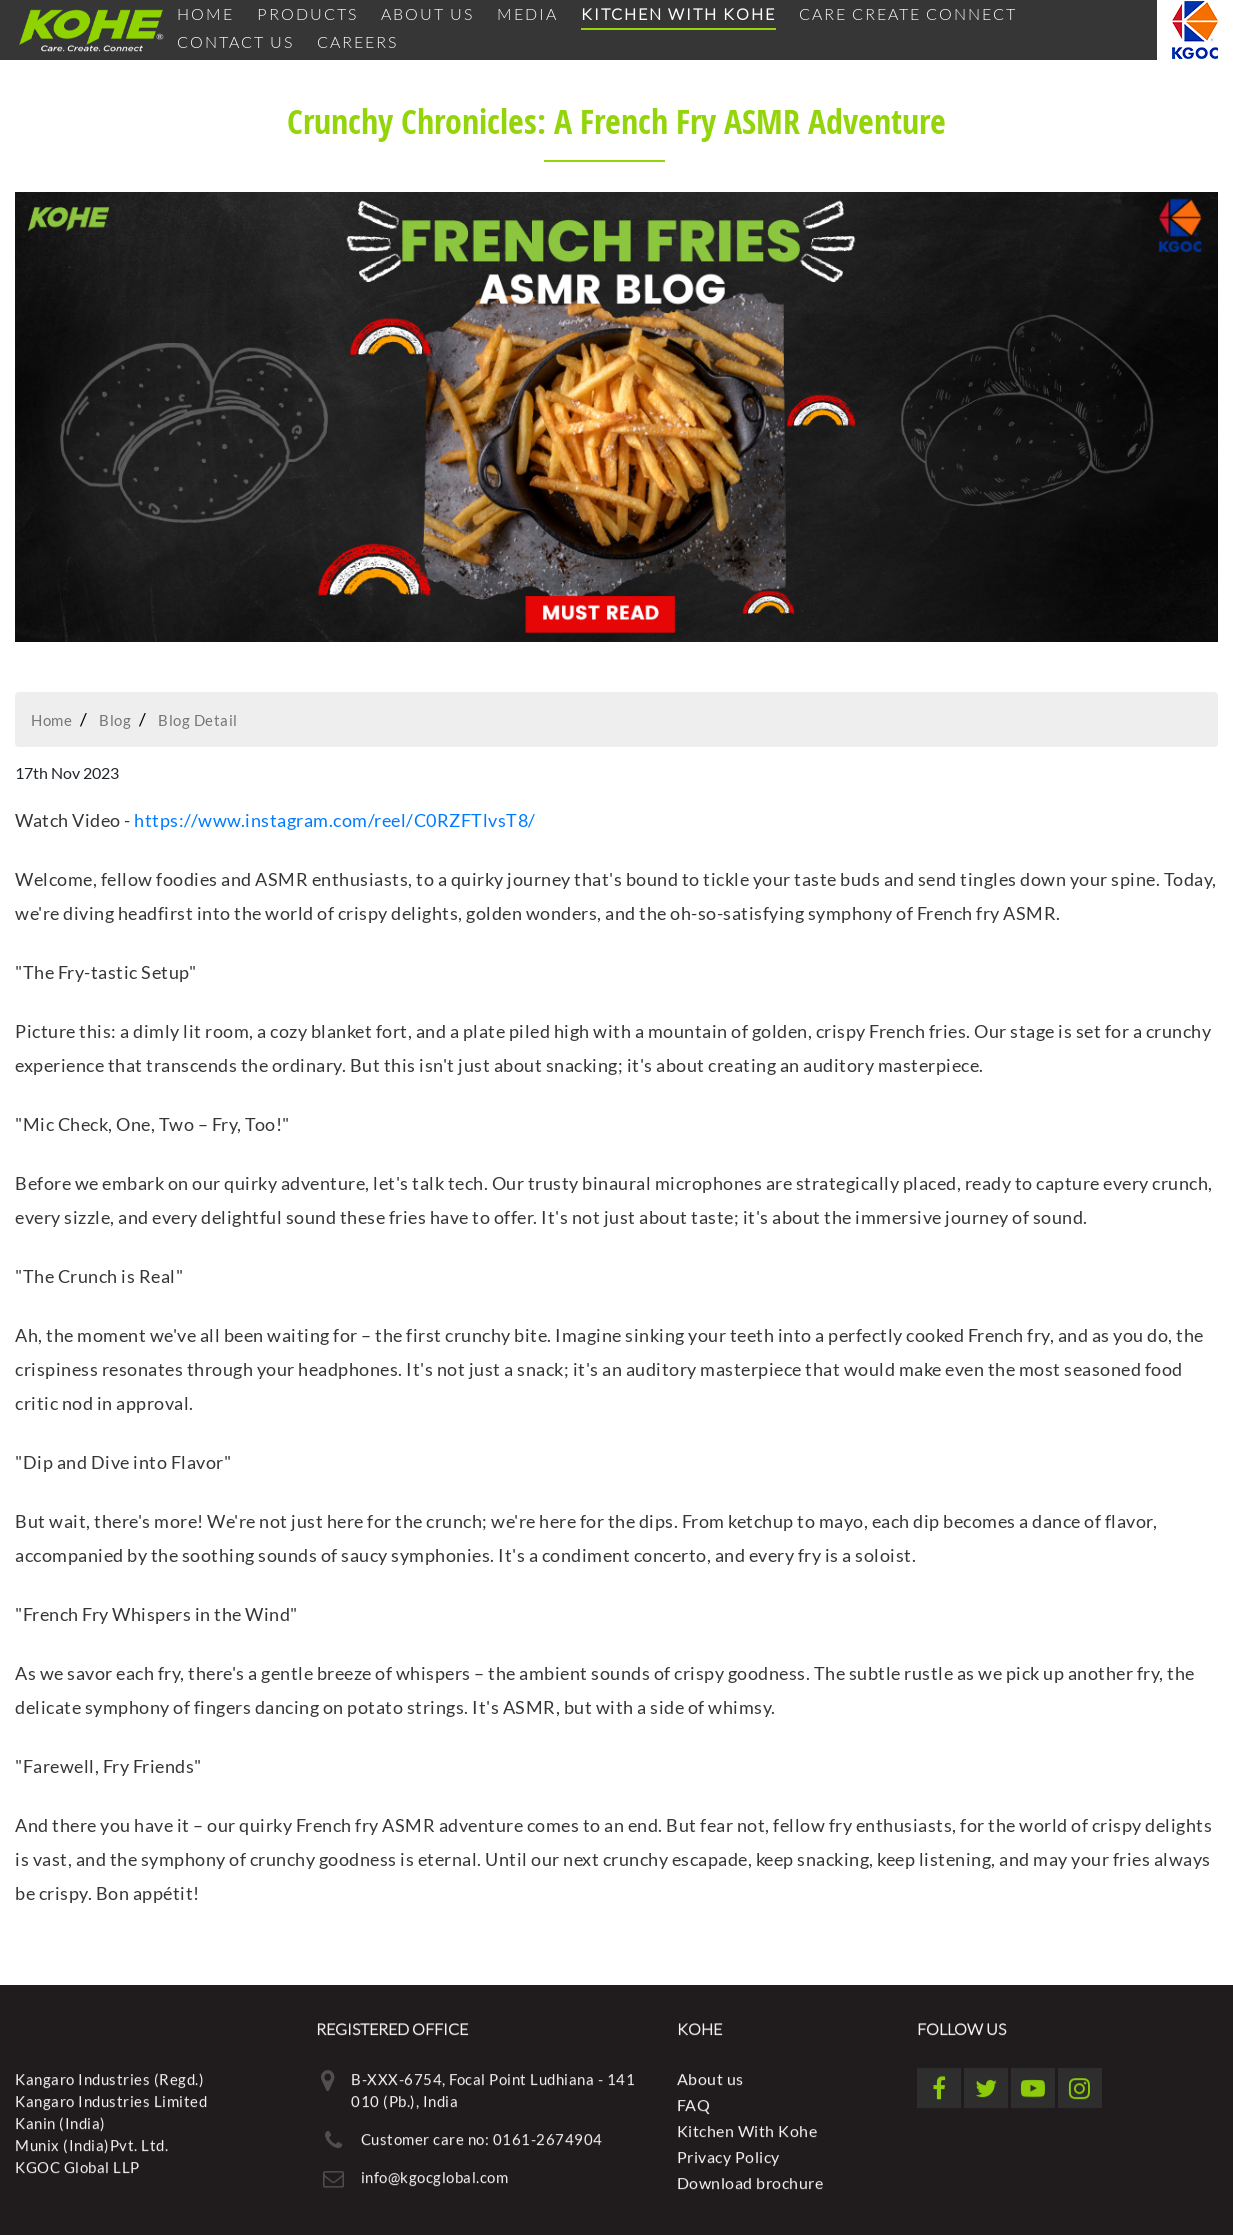 The width and height of the screenshot is (1233, 2235). I want to click on Download brochure, so click(750, 2176).